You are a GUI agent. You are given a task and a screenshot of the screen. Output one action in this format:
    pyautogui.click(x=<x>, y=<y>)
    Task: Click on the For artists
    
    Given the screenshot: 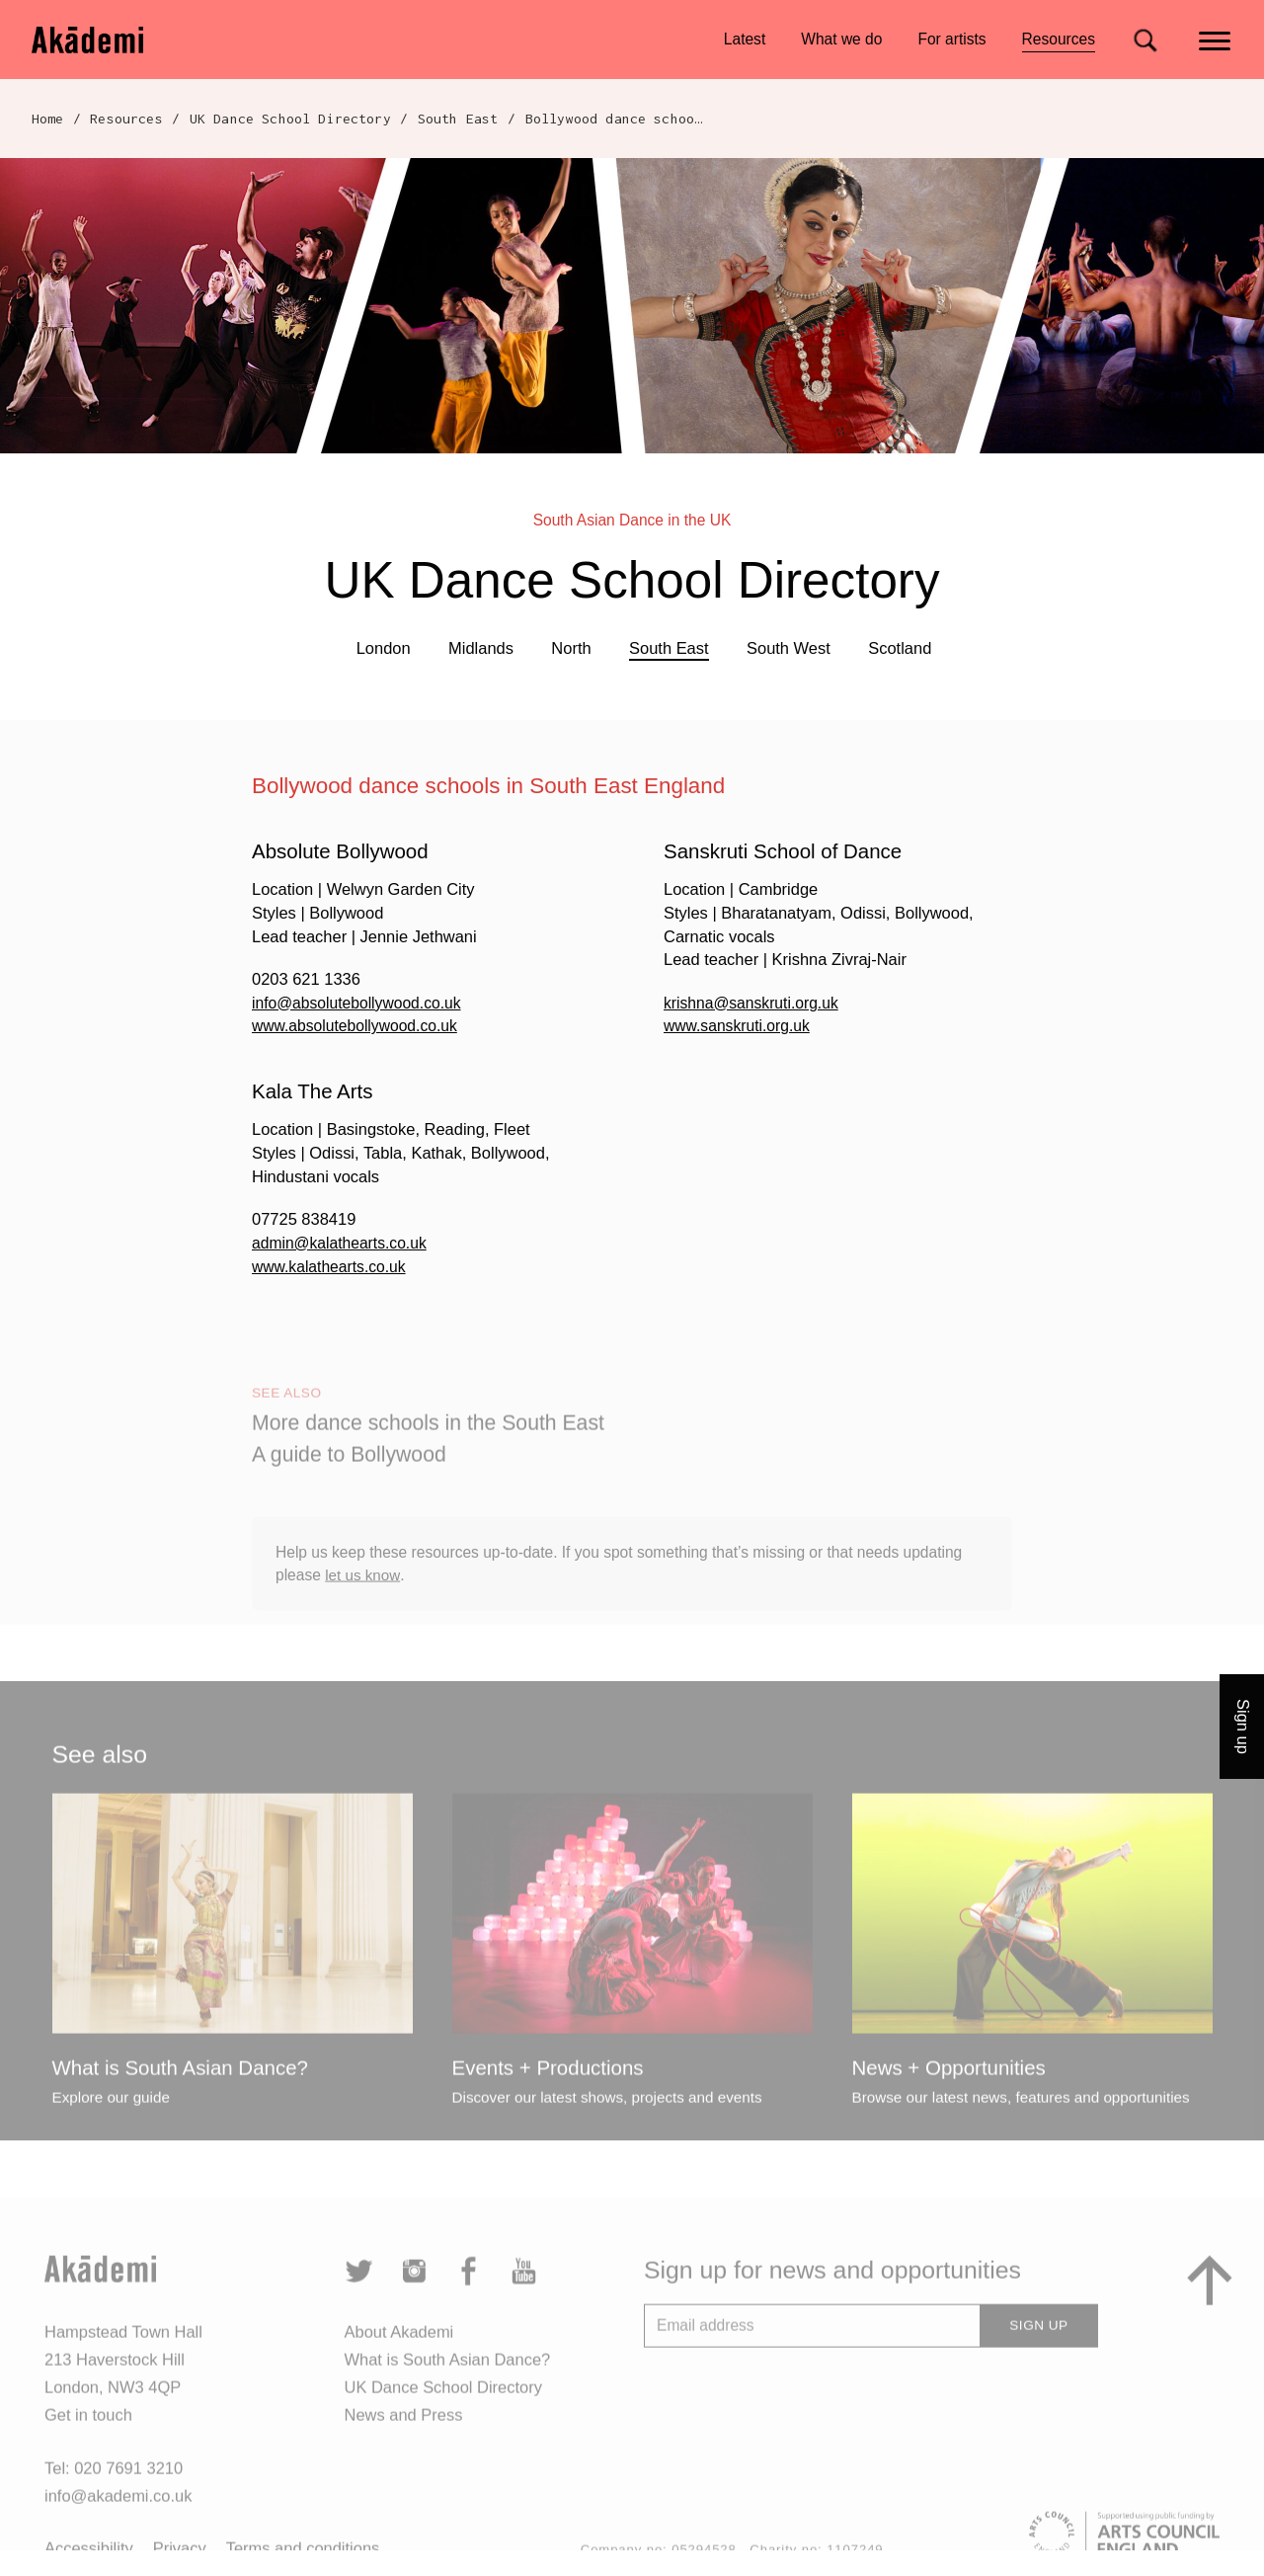 What is the action you would take?
    pyautogui.click(x=951, y=39)
    